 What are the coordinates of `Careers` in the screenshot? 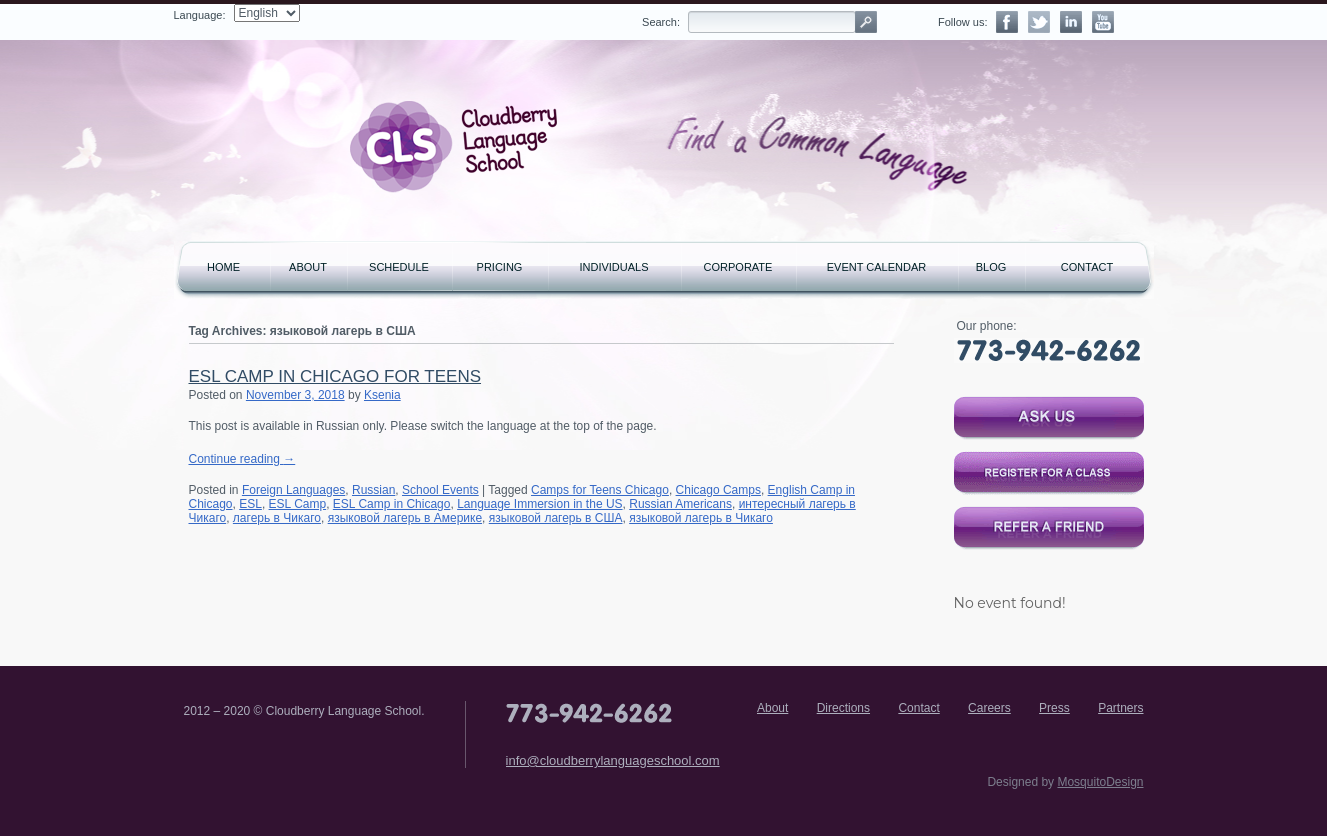 It's located at (989, 708).